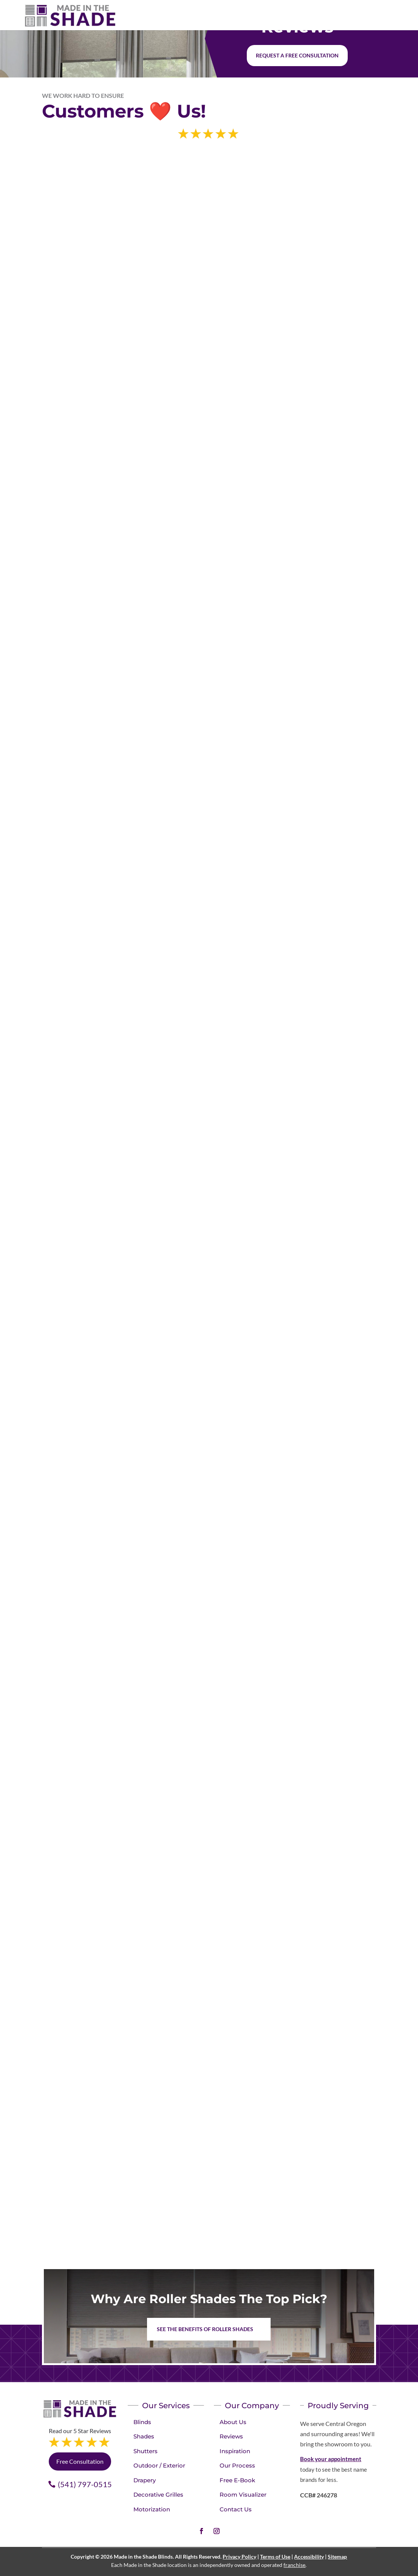 Image resolution: width=418 pixels, height=2576 pixels. Describe the element at coordinates (85, 2484) in the screenshot. I see `(541) 797-0515` at that location.